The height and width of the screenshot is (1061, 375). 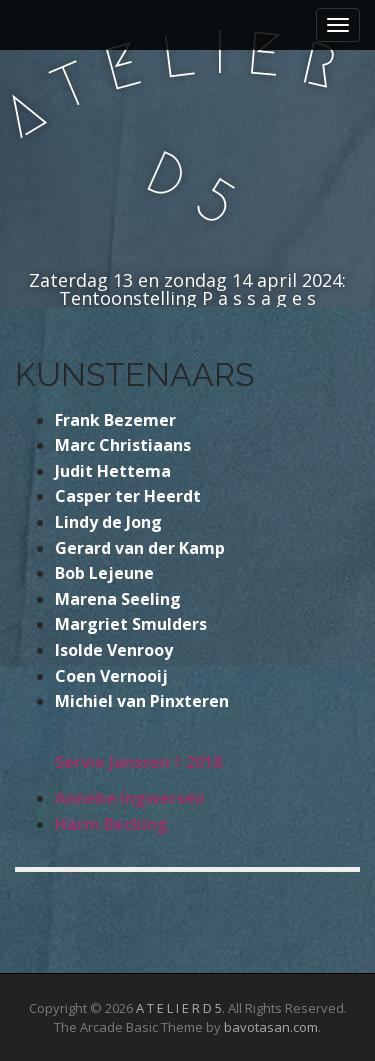 What do you see at coordinates (123, 445) in the screenshot?
I see `Marc Christiaans` at bounding box center [123, 445].